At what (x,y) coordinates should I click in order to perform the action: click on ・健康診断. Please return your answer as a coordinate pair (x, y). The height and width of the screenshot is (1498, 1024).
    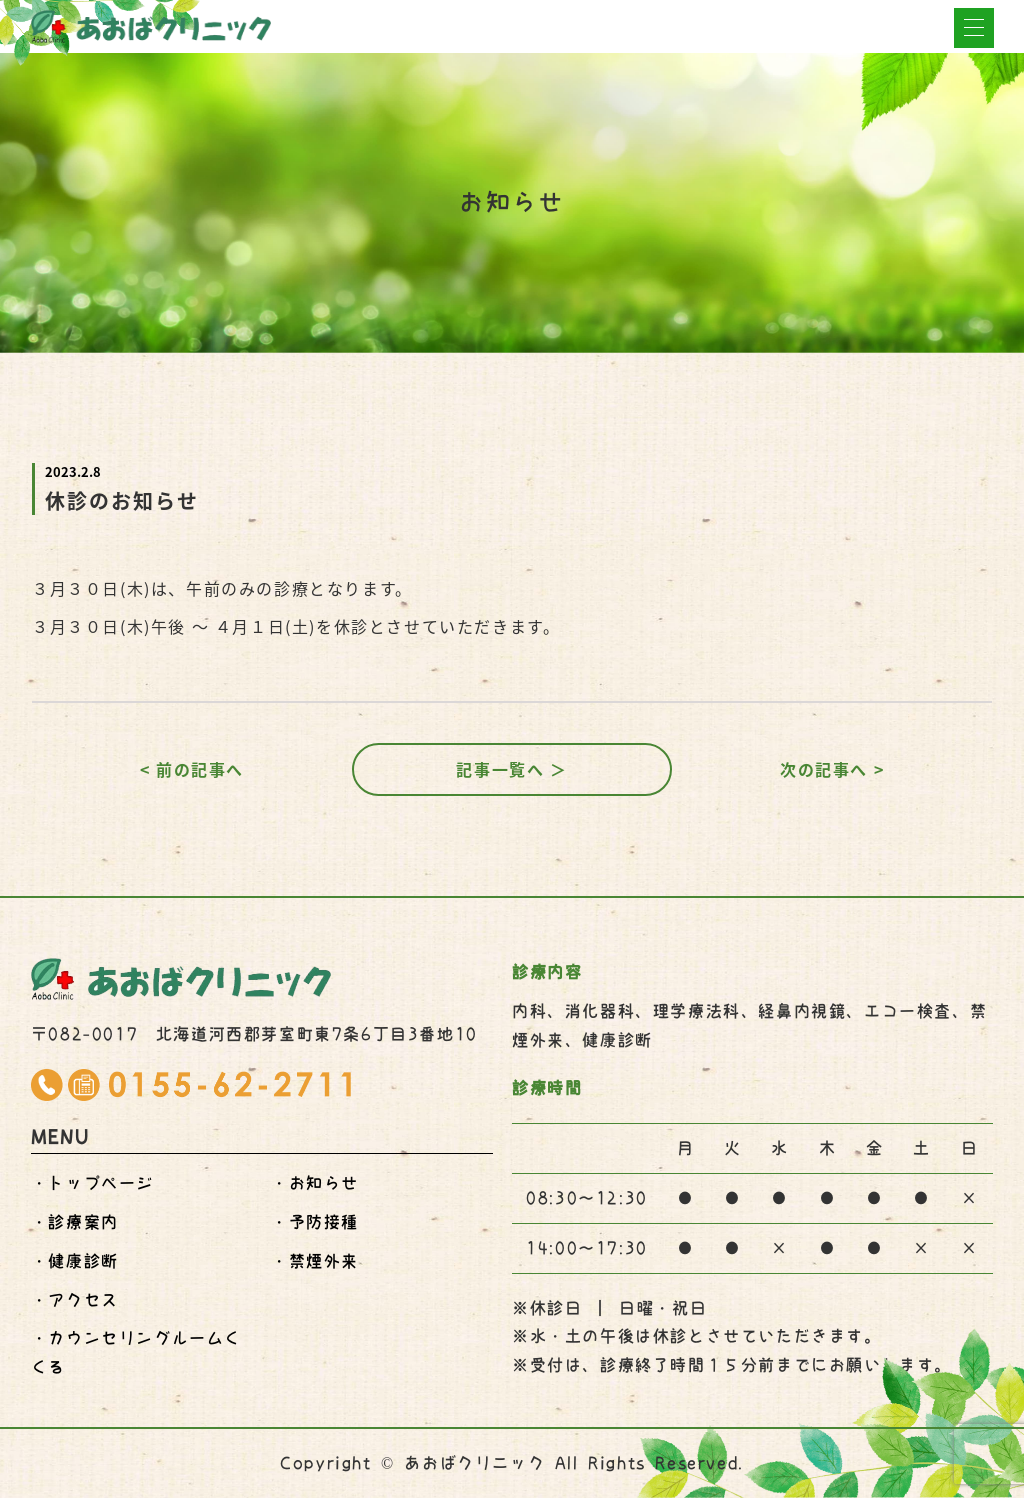
    Looking at the image, I should click on (75, 1261).